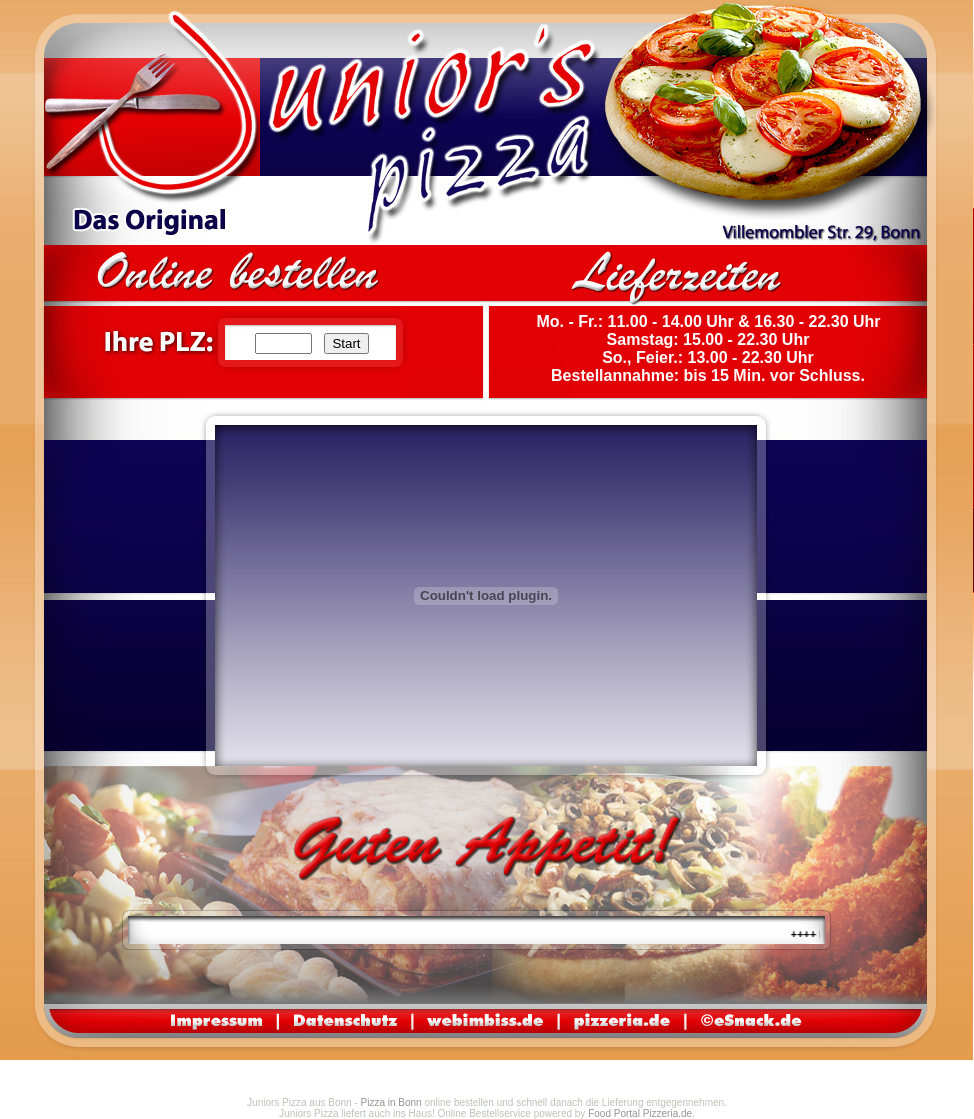  Describe the element at coordinates (391, 1102) in the screenshot. I see `Pizza in Bonn` at that location.